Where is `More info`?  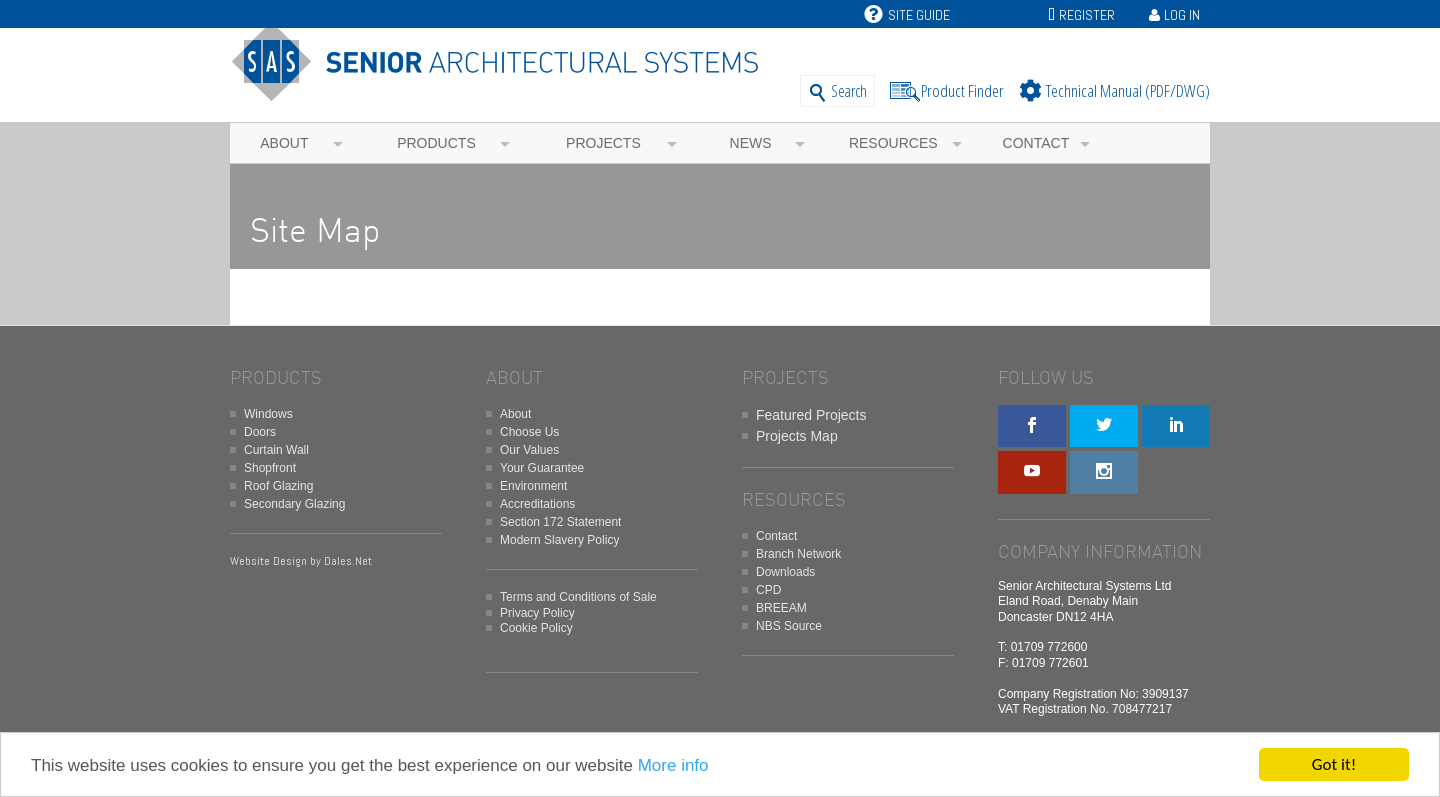 More info is located at coordinates (673, 765).